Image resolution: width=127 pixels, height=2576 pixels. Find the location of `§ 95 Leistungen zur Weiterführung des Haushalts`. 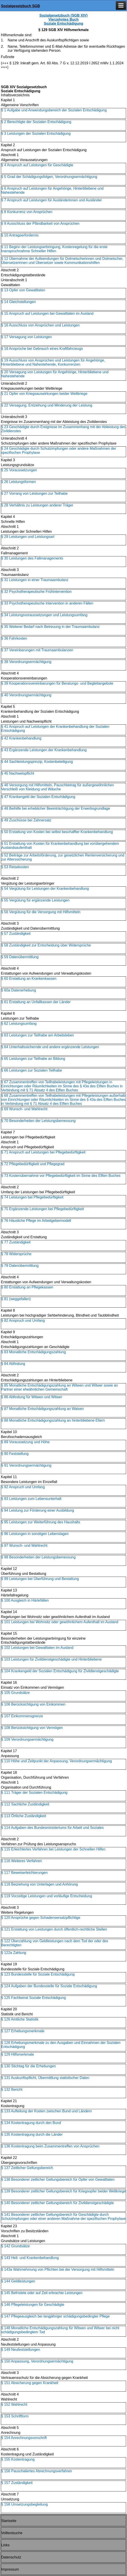

§ 95 Leistungen zur Weiterführung des Haushalts is located at coordinates (40, 1522).